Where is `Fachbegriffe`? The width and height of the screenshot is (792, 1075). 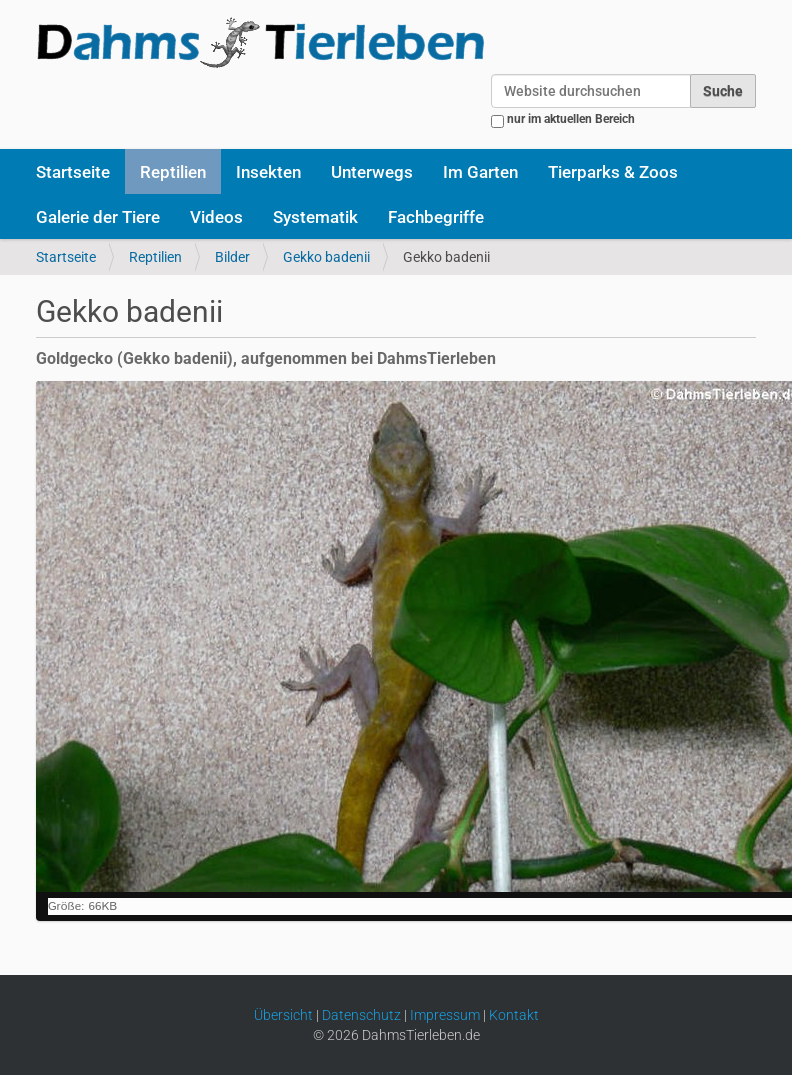
Fachbegriffe is located at coordinates (436, 217).